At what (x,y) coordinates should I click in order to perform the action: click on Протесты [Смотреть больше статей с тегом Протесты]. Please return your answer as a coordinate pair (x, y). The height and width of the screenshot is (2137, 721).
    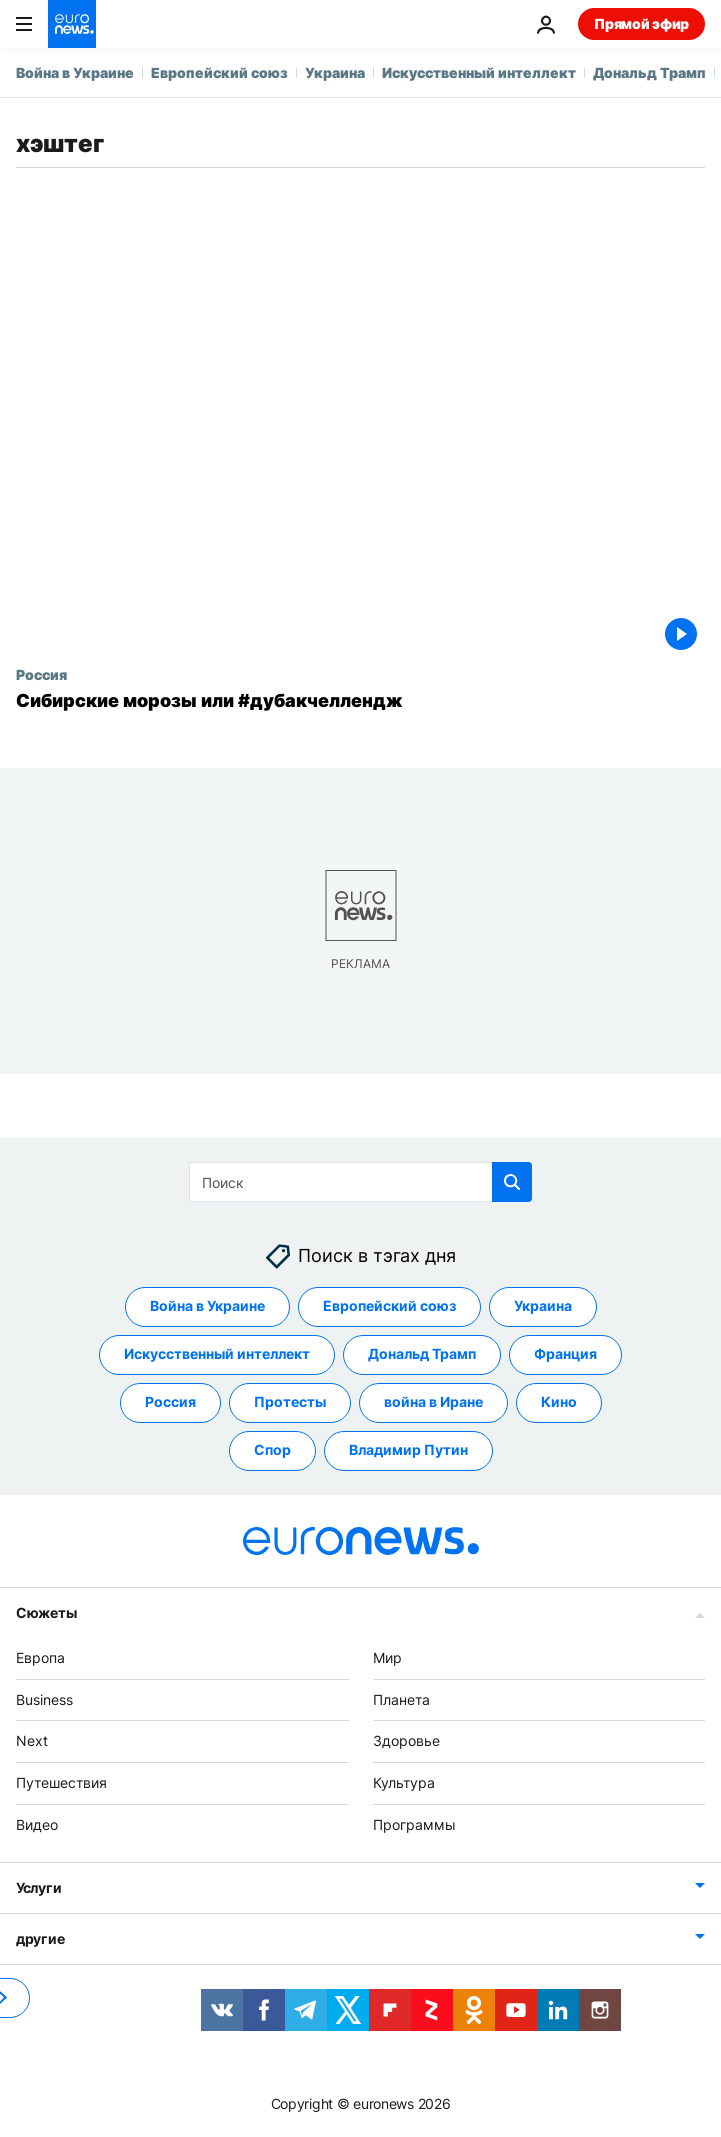
    Looking at the image, I should click on (290, 1401).